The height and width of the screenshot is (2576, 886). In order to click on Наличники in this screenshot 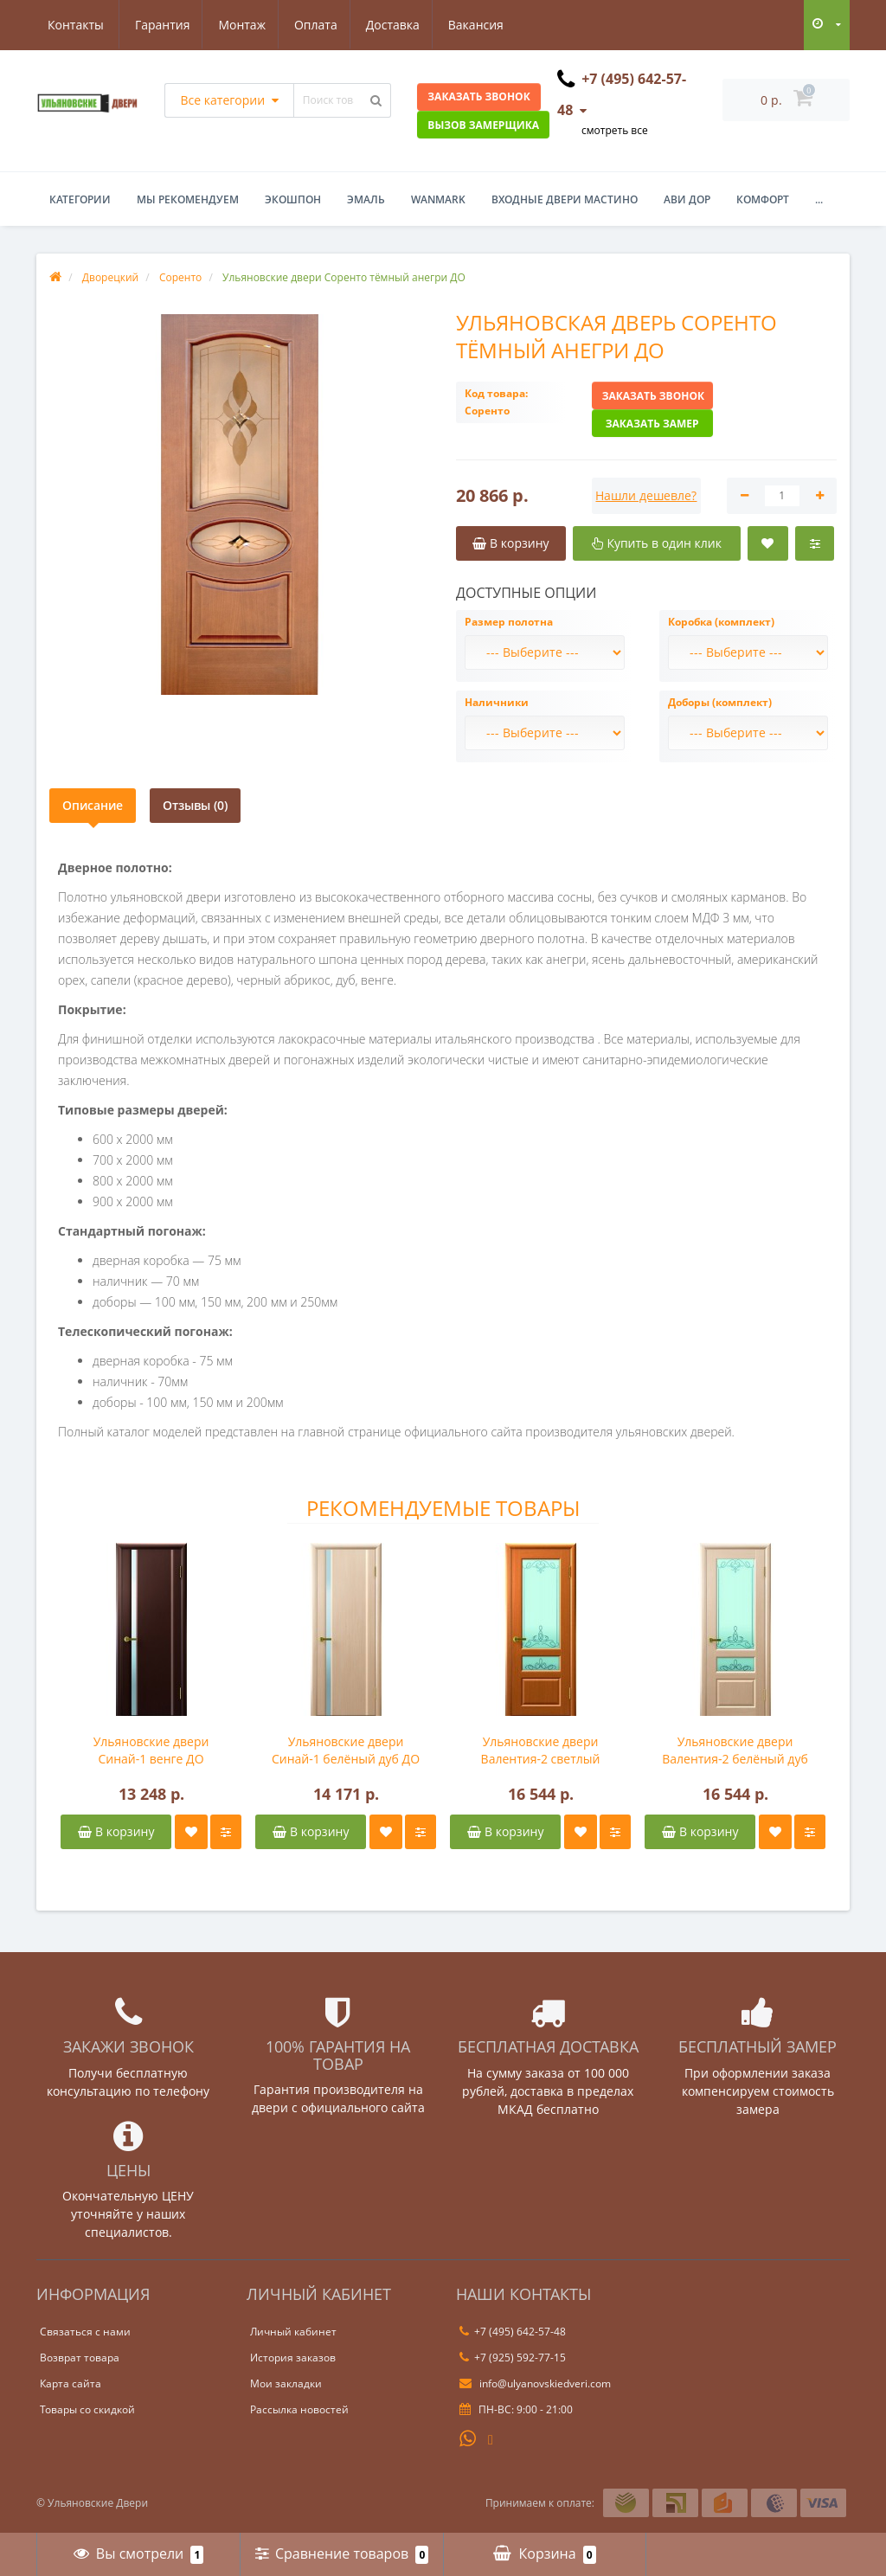, I will do `click(497, 702)`.